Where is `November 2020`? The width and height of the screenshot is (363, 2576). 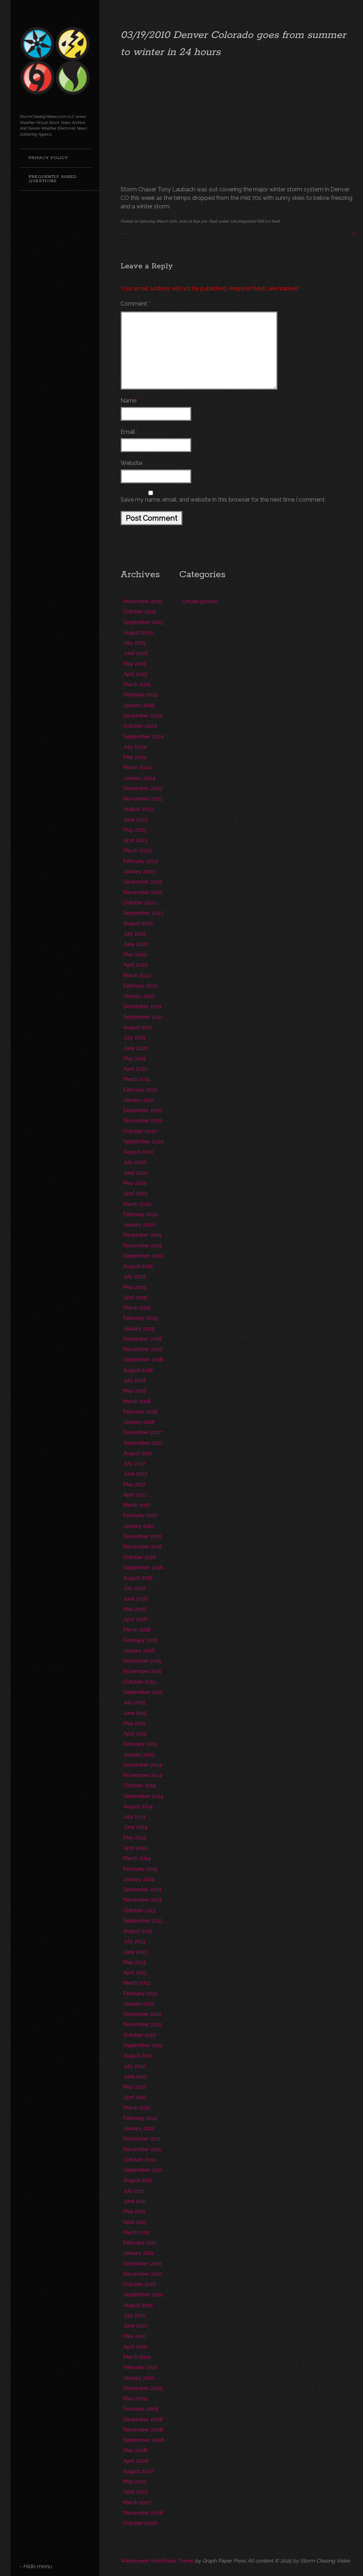 November 2020 is located at coordinates (143, 1120).